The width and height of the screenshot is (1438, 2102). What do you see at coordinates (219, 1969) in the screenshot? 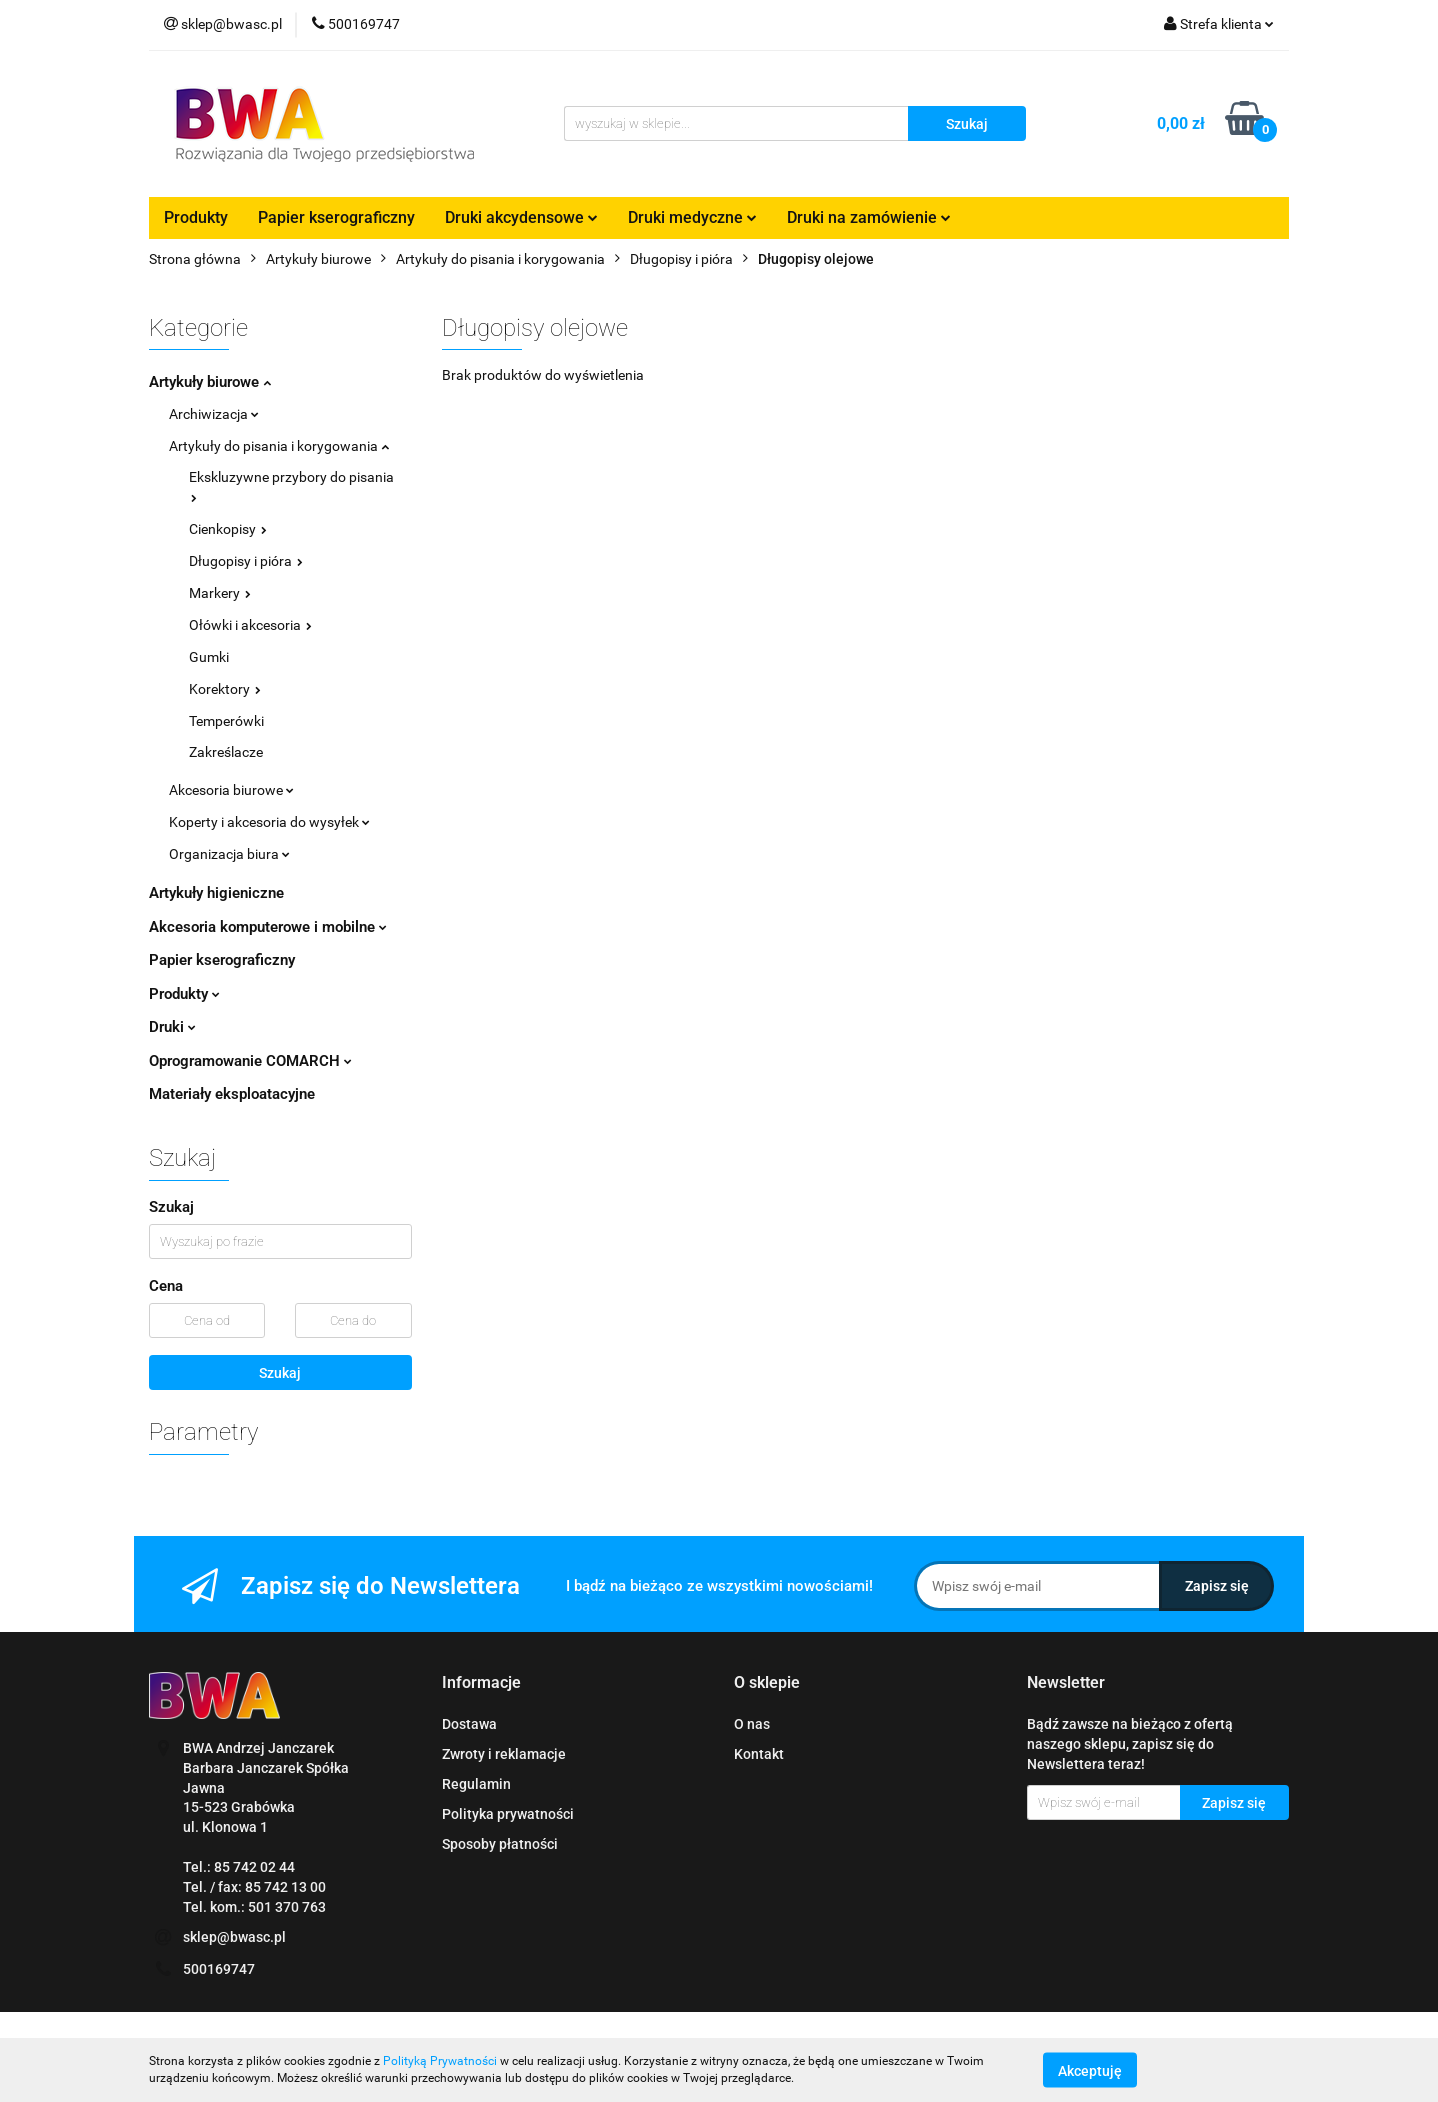
I see `500169747` at bounding box center [219, 1969].